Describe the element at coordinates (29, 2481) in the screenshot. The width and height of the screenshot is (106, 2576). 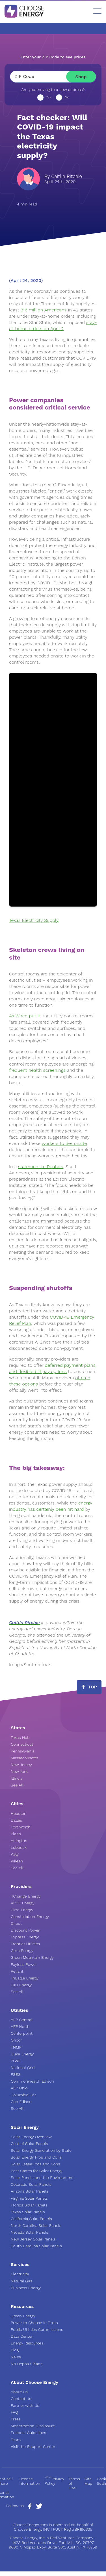
I see `License Information` at that location.